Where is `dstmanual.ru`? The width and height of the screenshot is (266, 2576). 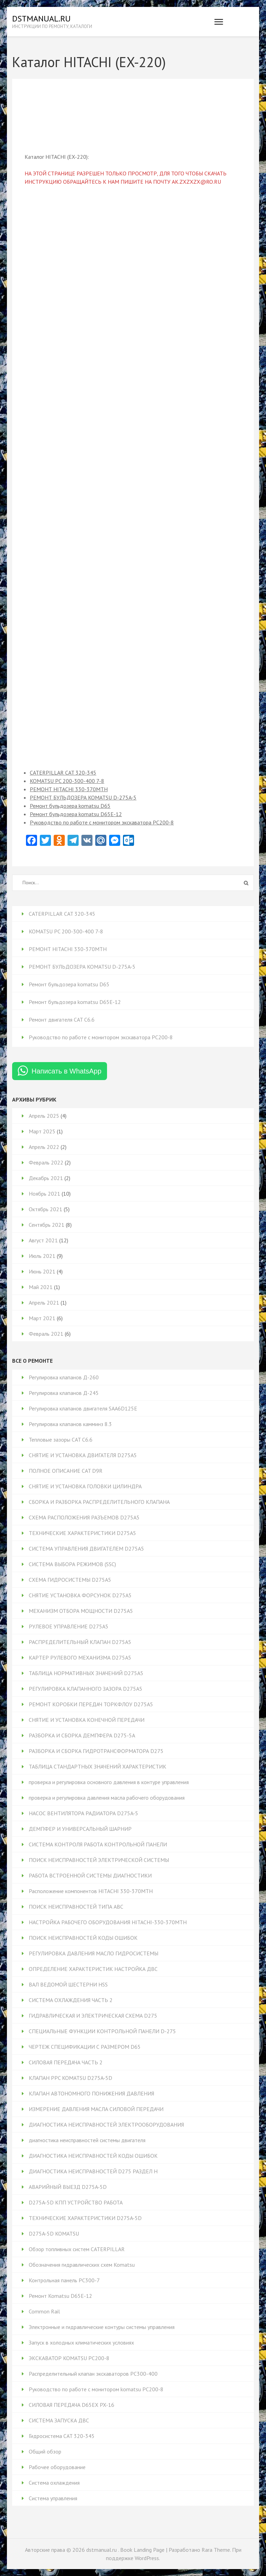
dstmanual.ru is located at coordinates (41, 18).